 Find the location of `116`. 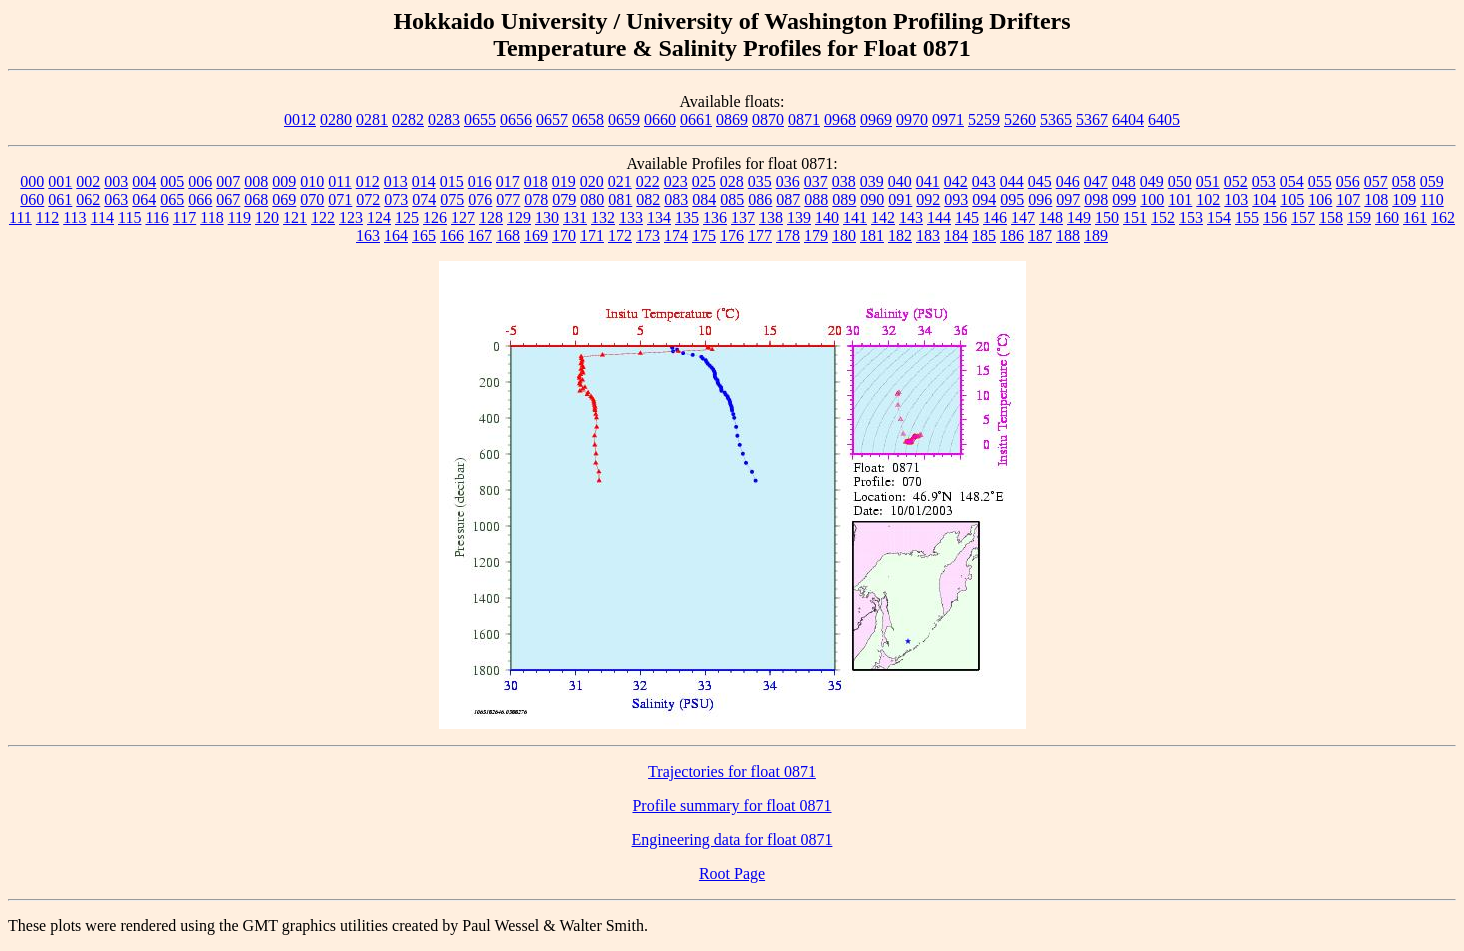

116 is located at coordinates (156, 217).